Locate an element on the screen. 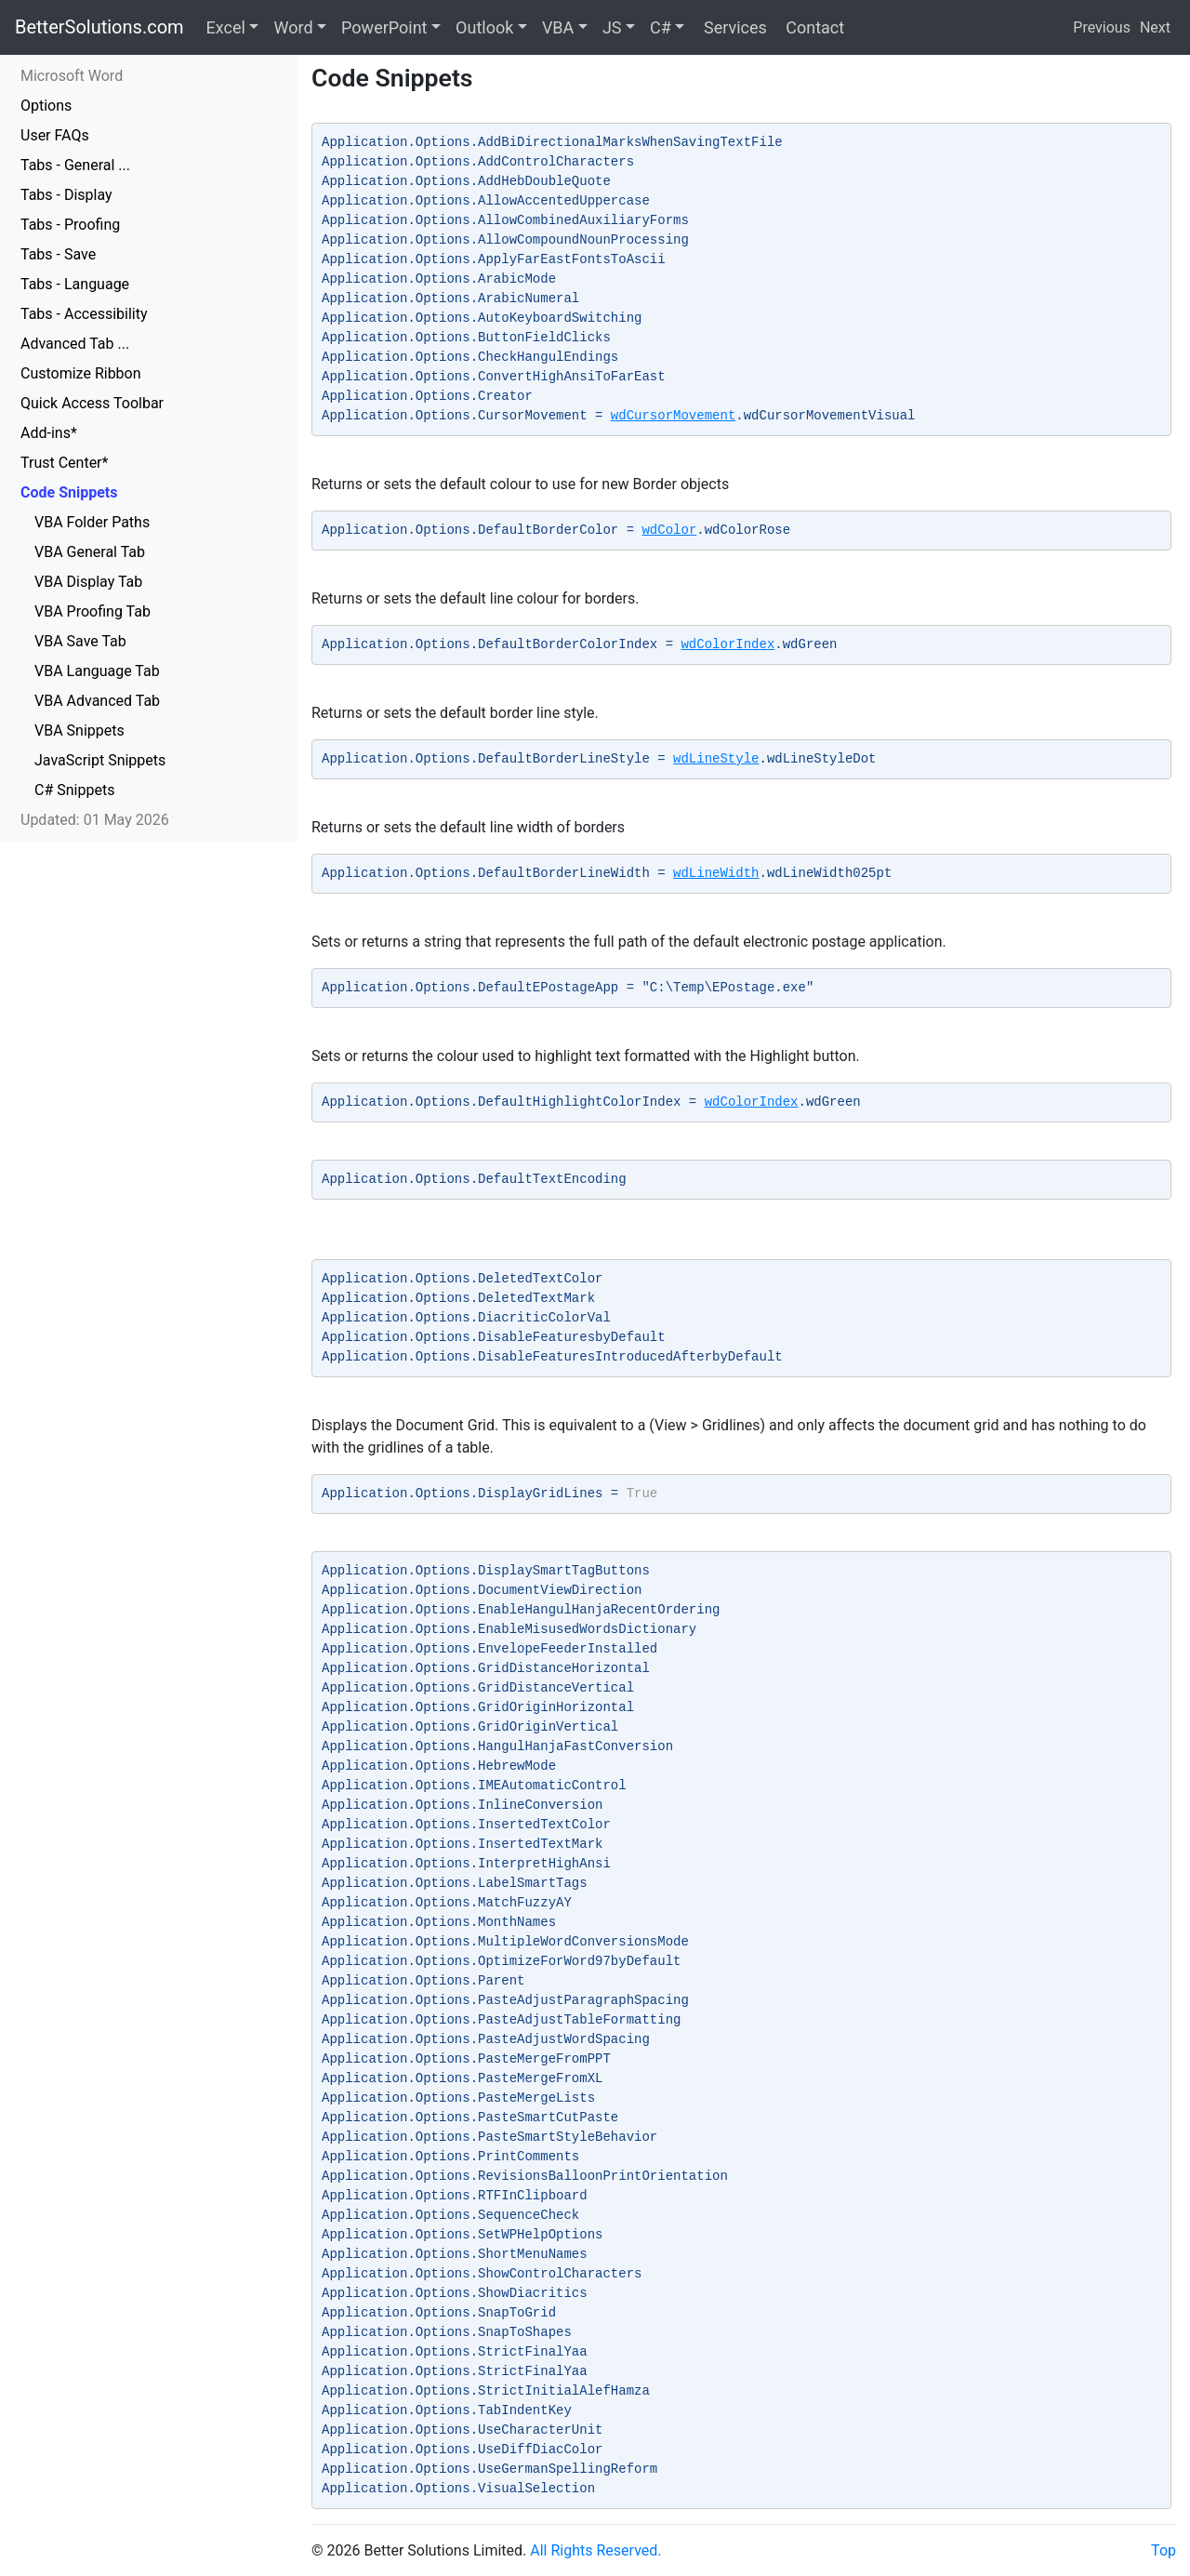 This screenshot has width=1190, height=2576. C# Snippets is located at coordinates (74, 790).